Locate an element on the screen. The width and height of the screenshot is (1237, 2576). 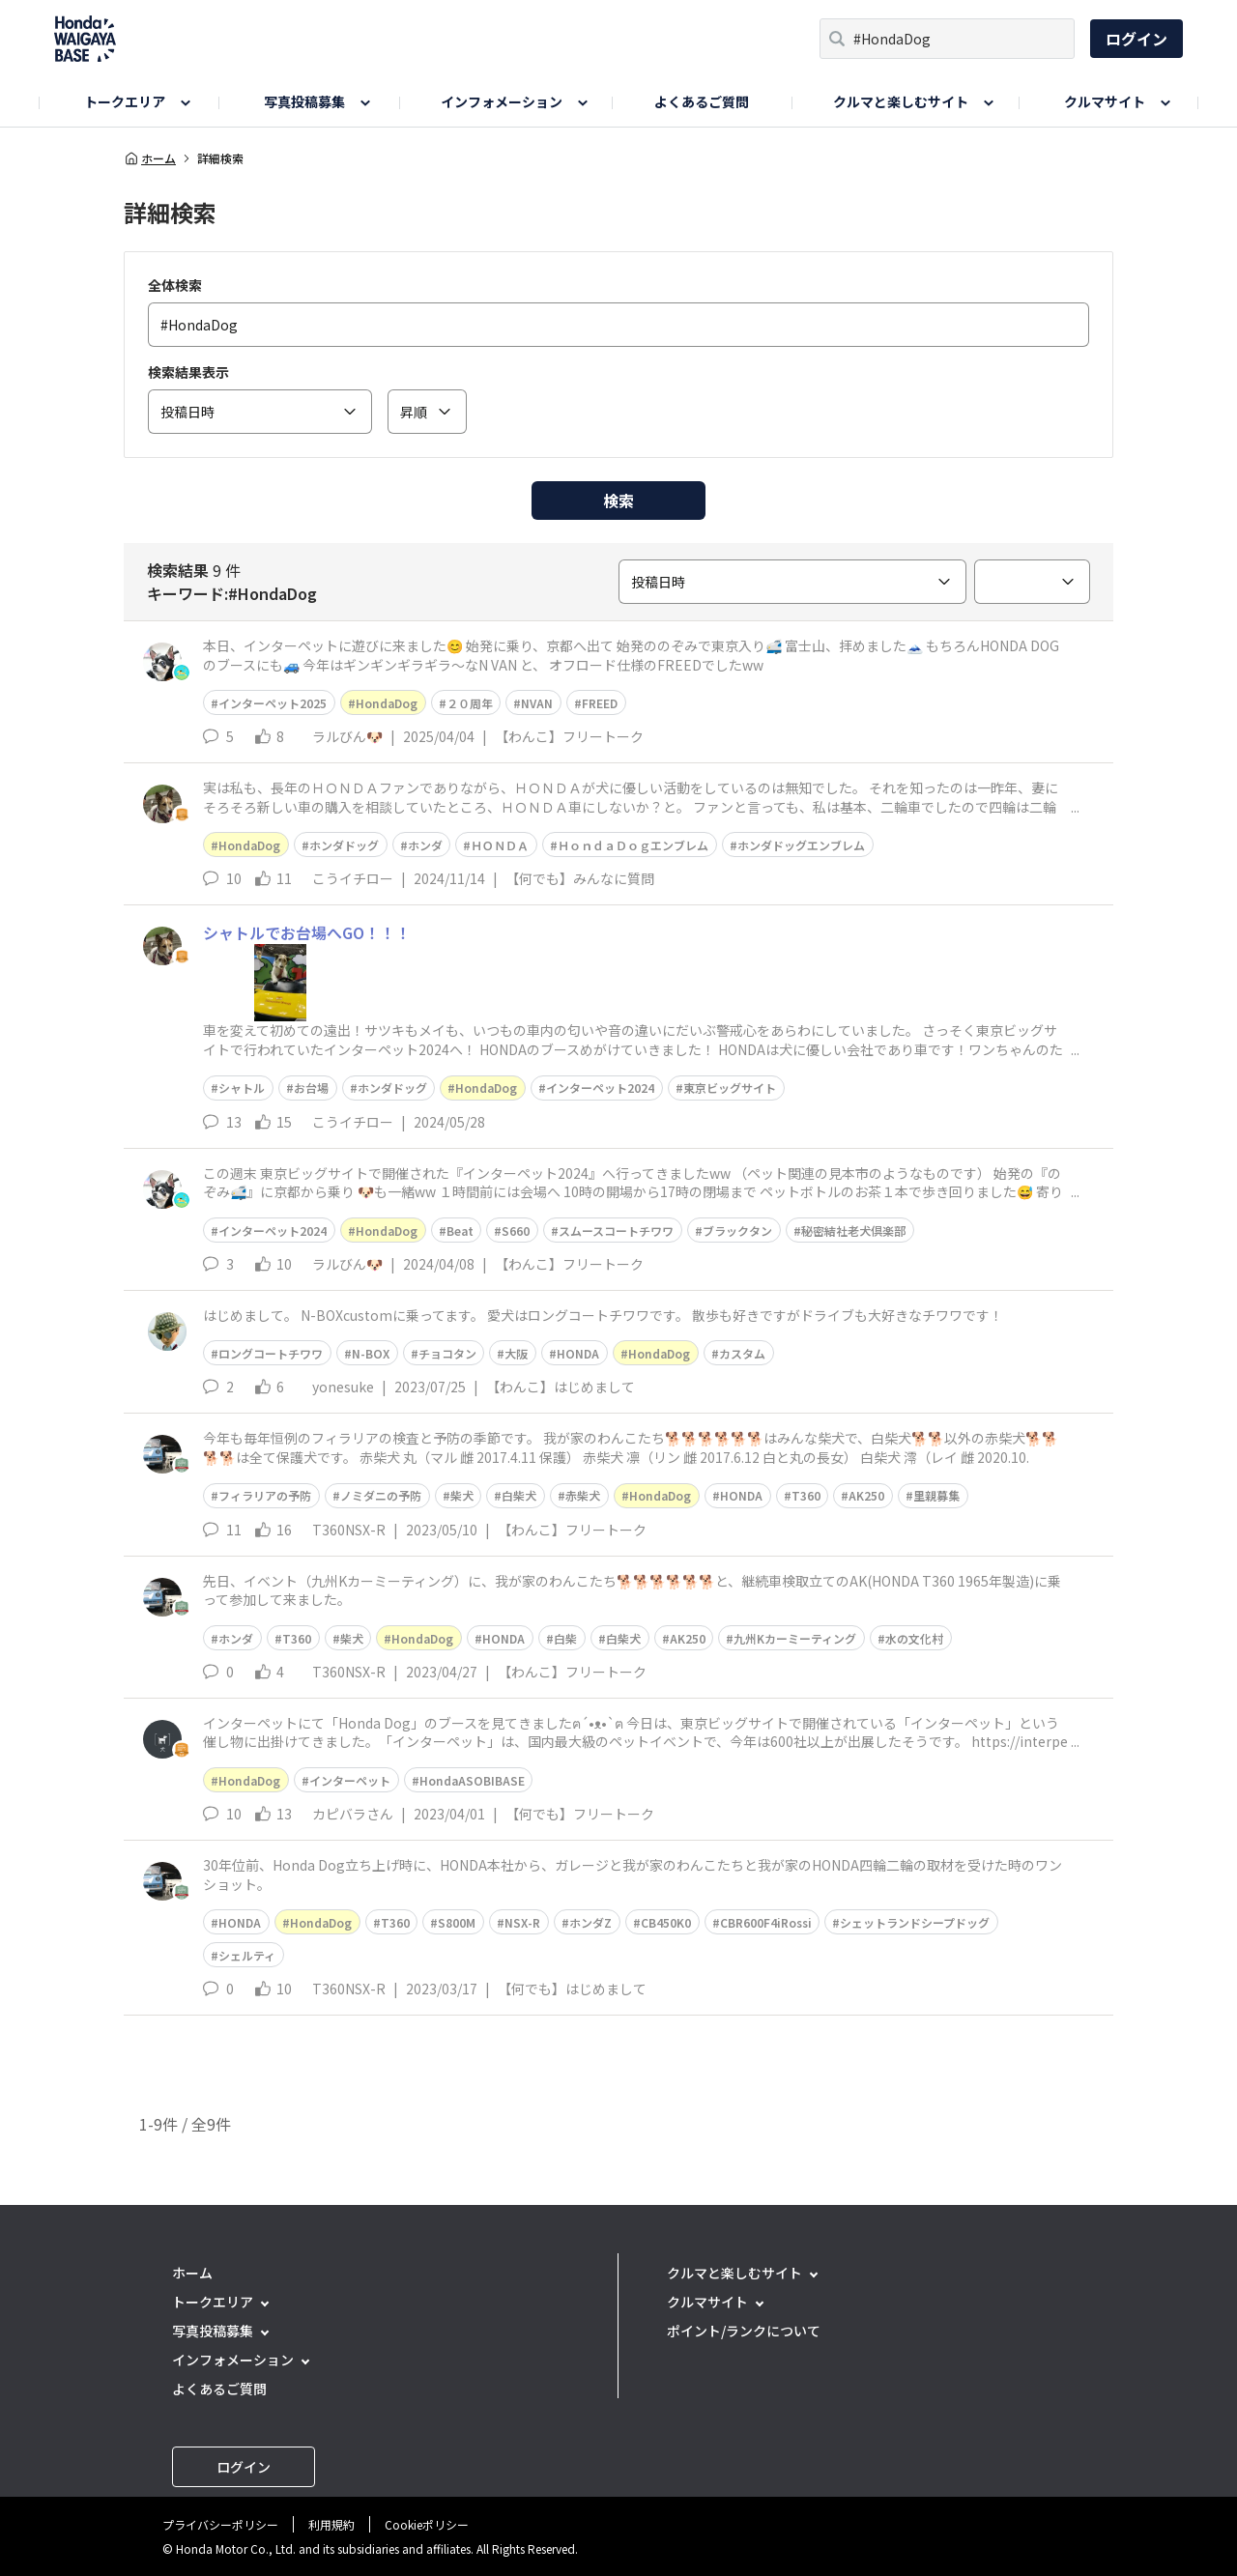
Beat is located at coordinates (460, 1230).